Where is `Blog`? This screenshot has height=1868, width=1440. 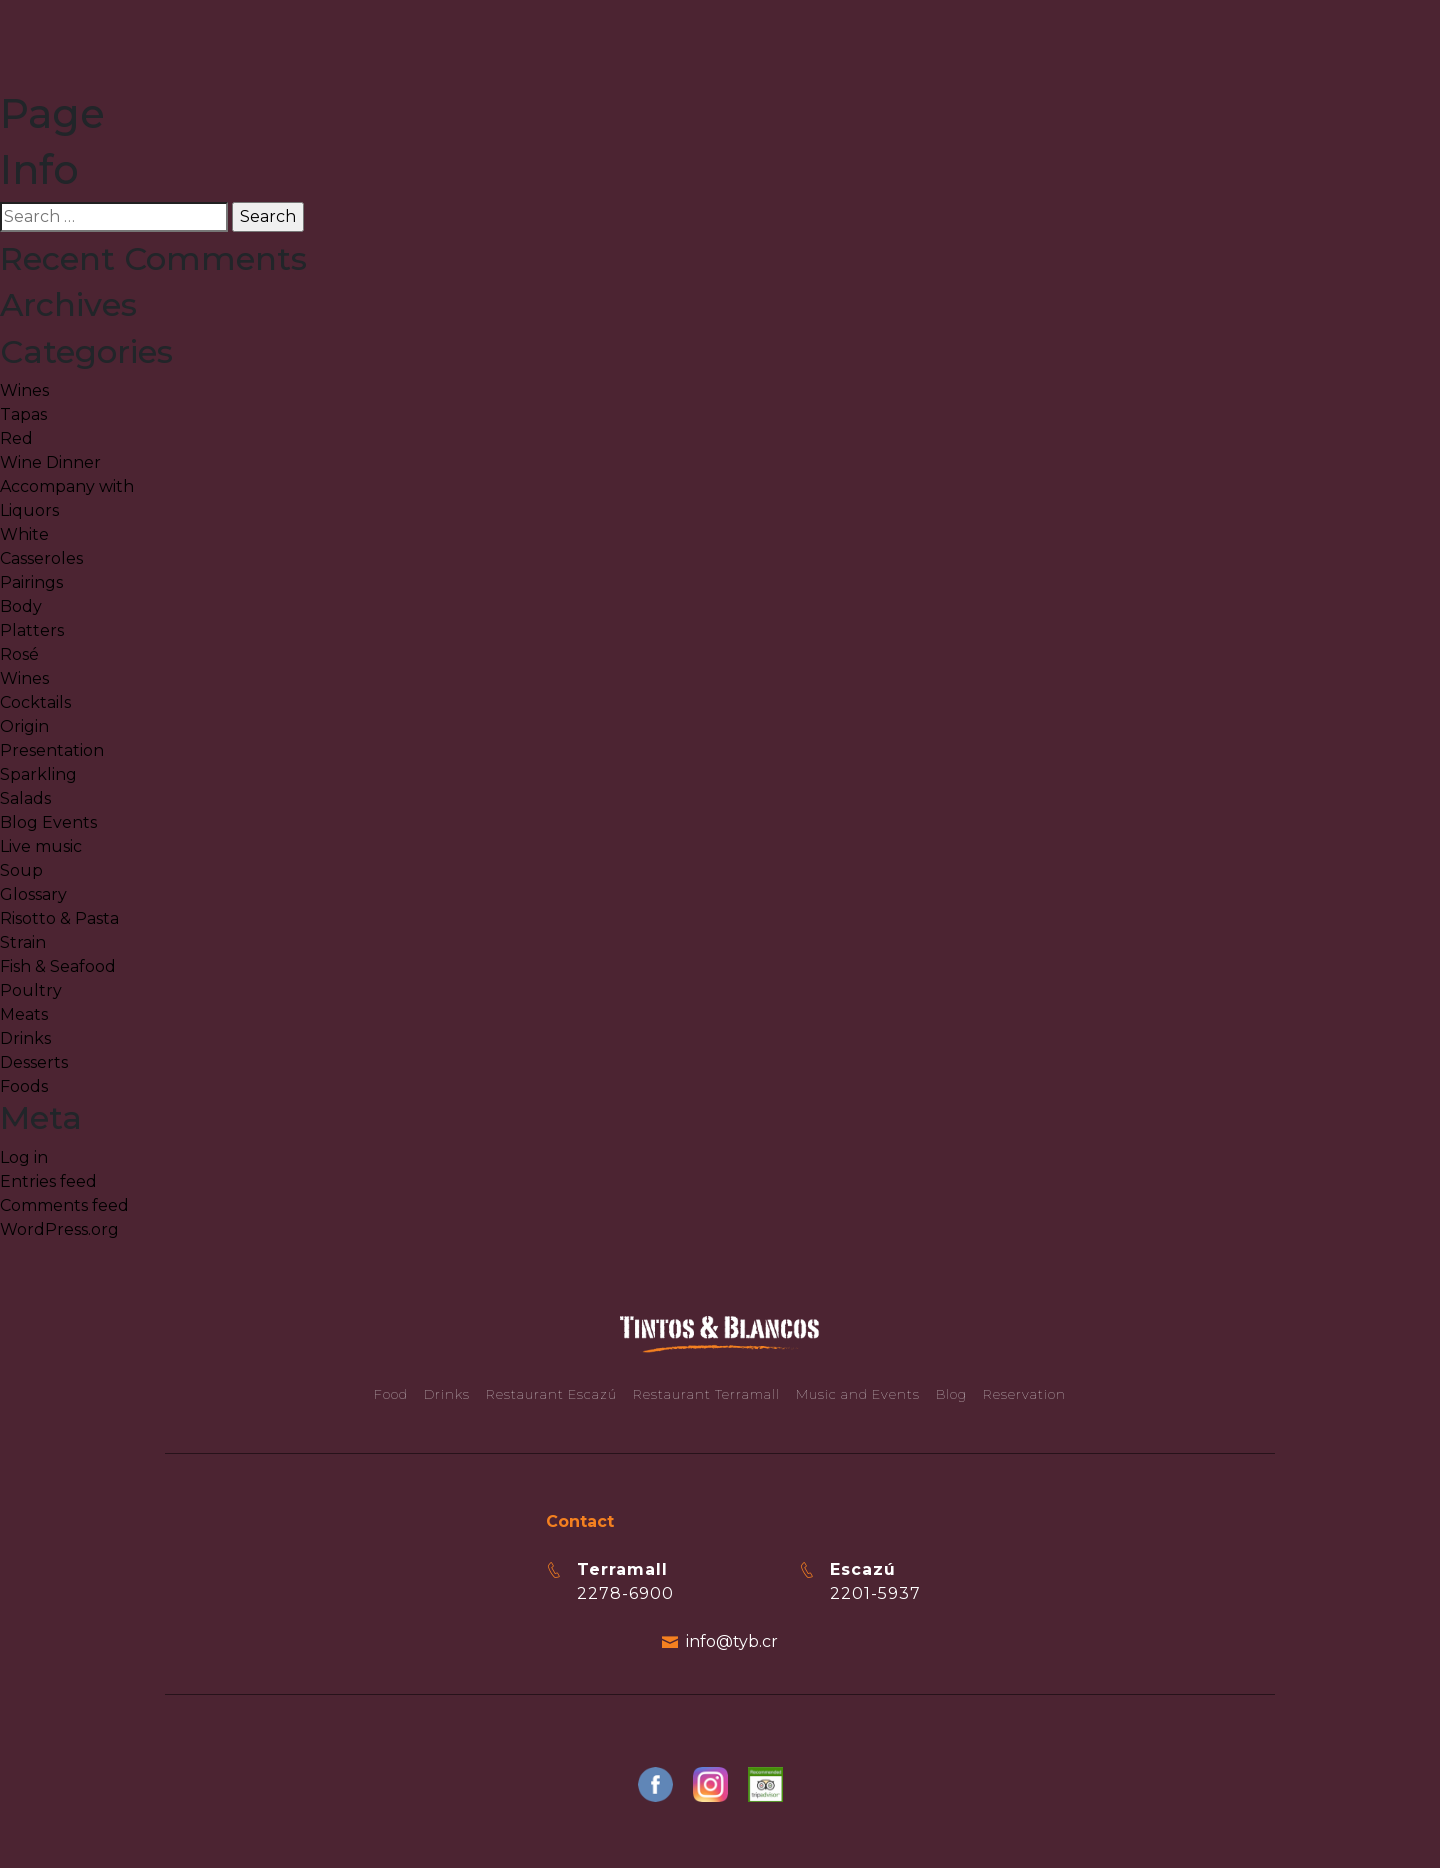 Blog is located at coordinates (951, 1394).